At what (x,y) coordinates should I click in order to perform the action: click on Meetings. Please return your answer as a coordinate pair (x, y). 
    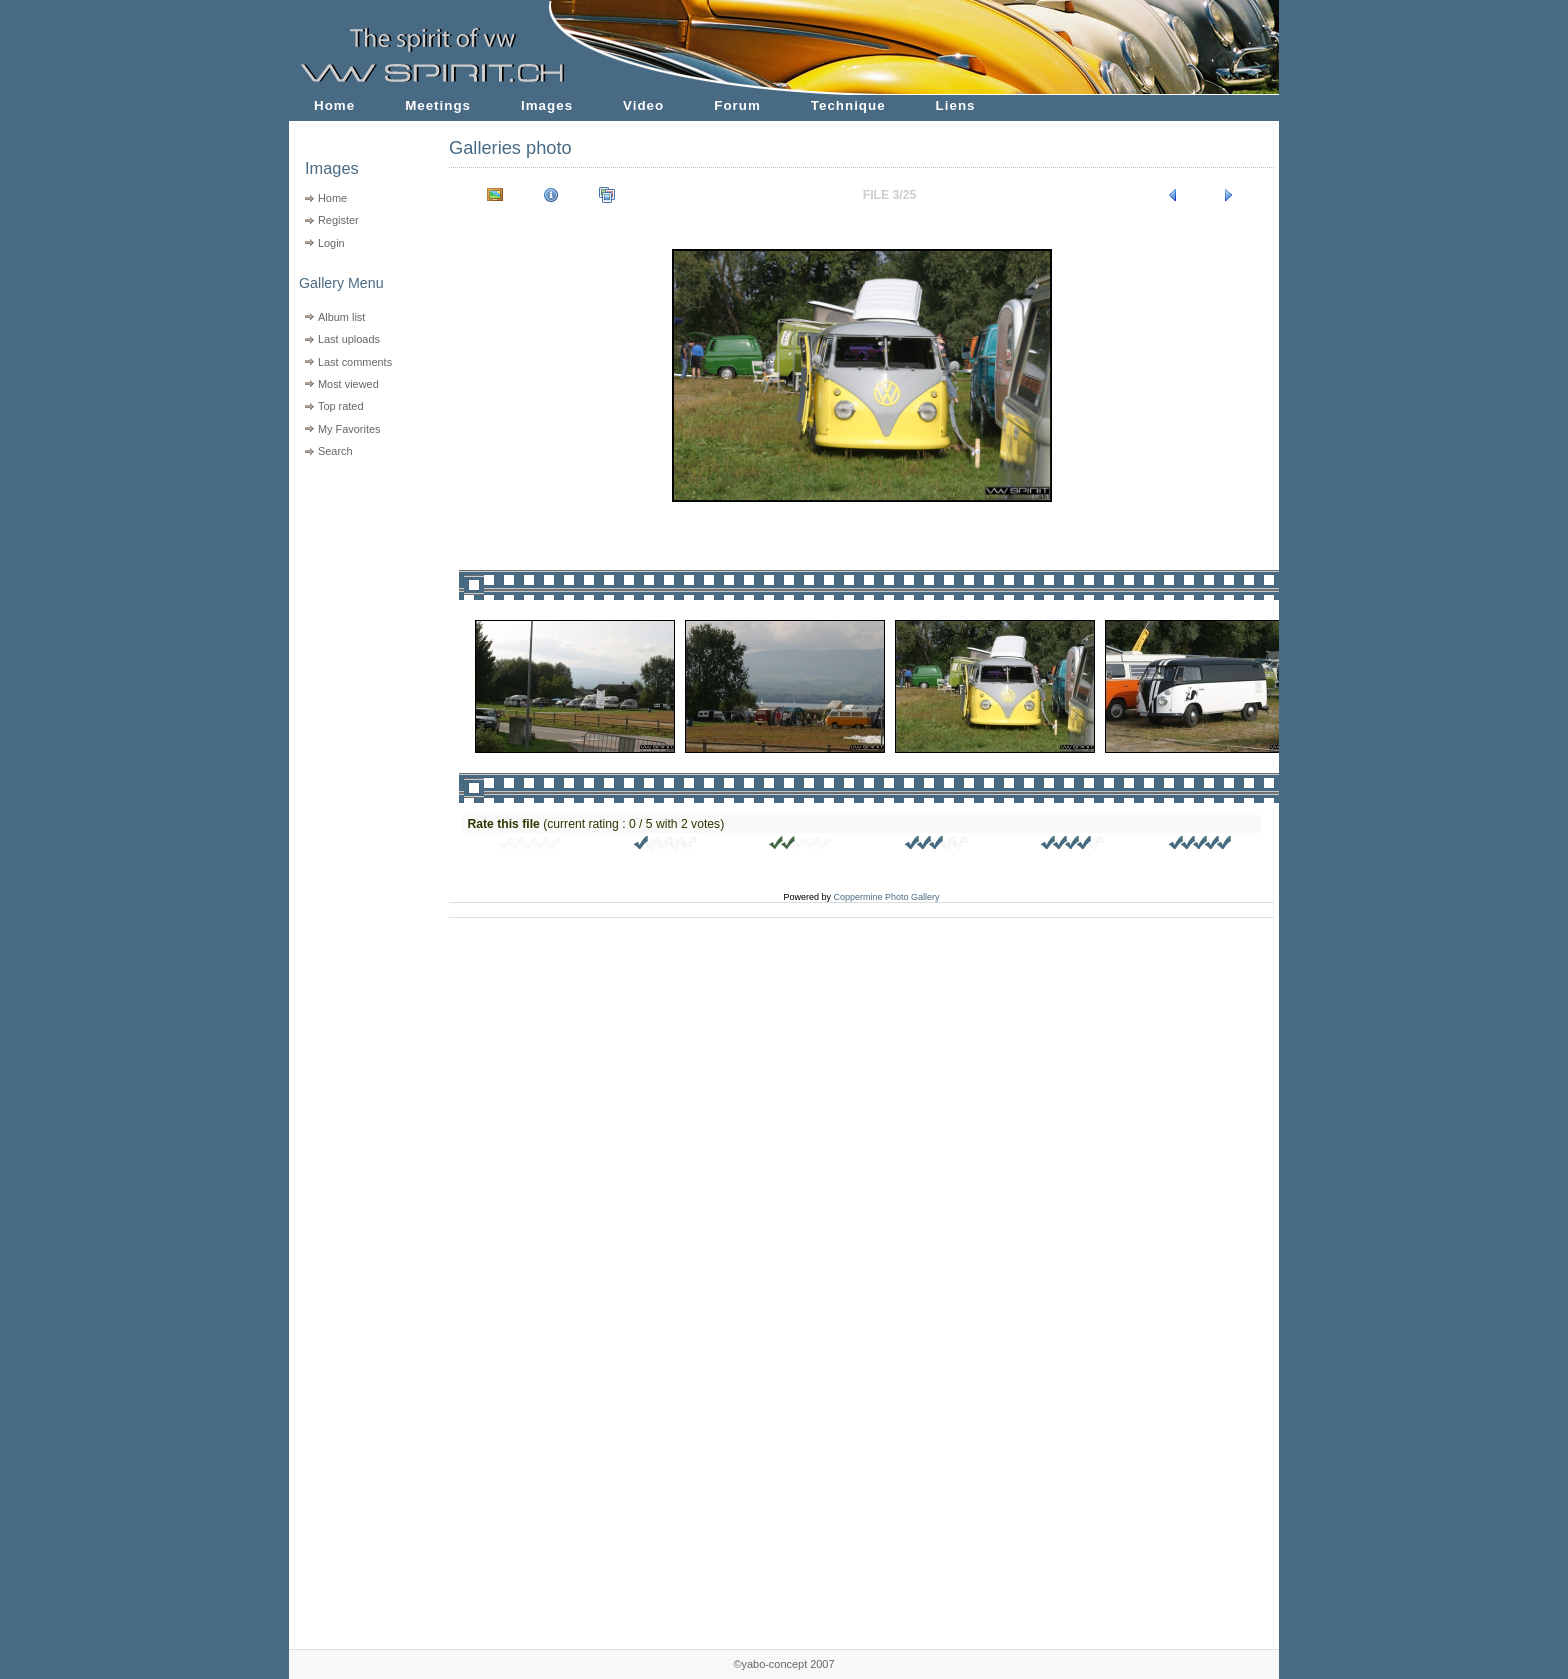
    Looking at the image, I should click on (438, 105).